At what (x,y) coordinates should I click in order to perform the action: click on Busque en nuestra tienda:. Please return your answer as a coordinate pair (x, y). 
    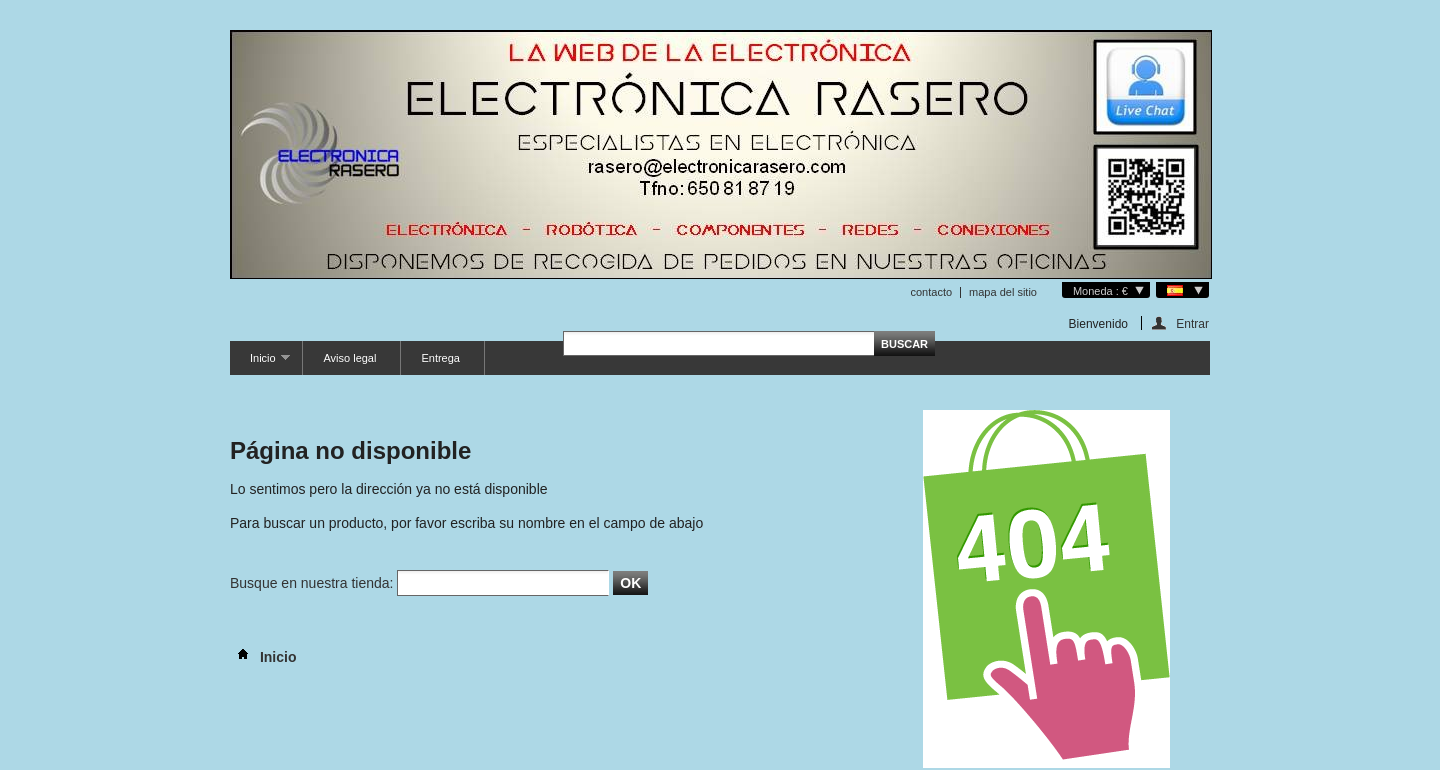
    Looking at the image, I should click on (311, 583).